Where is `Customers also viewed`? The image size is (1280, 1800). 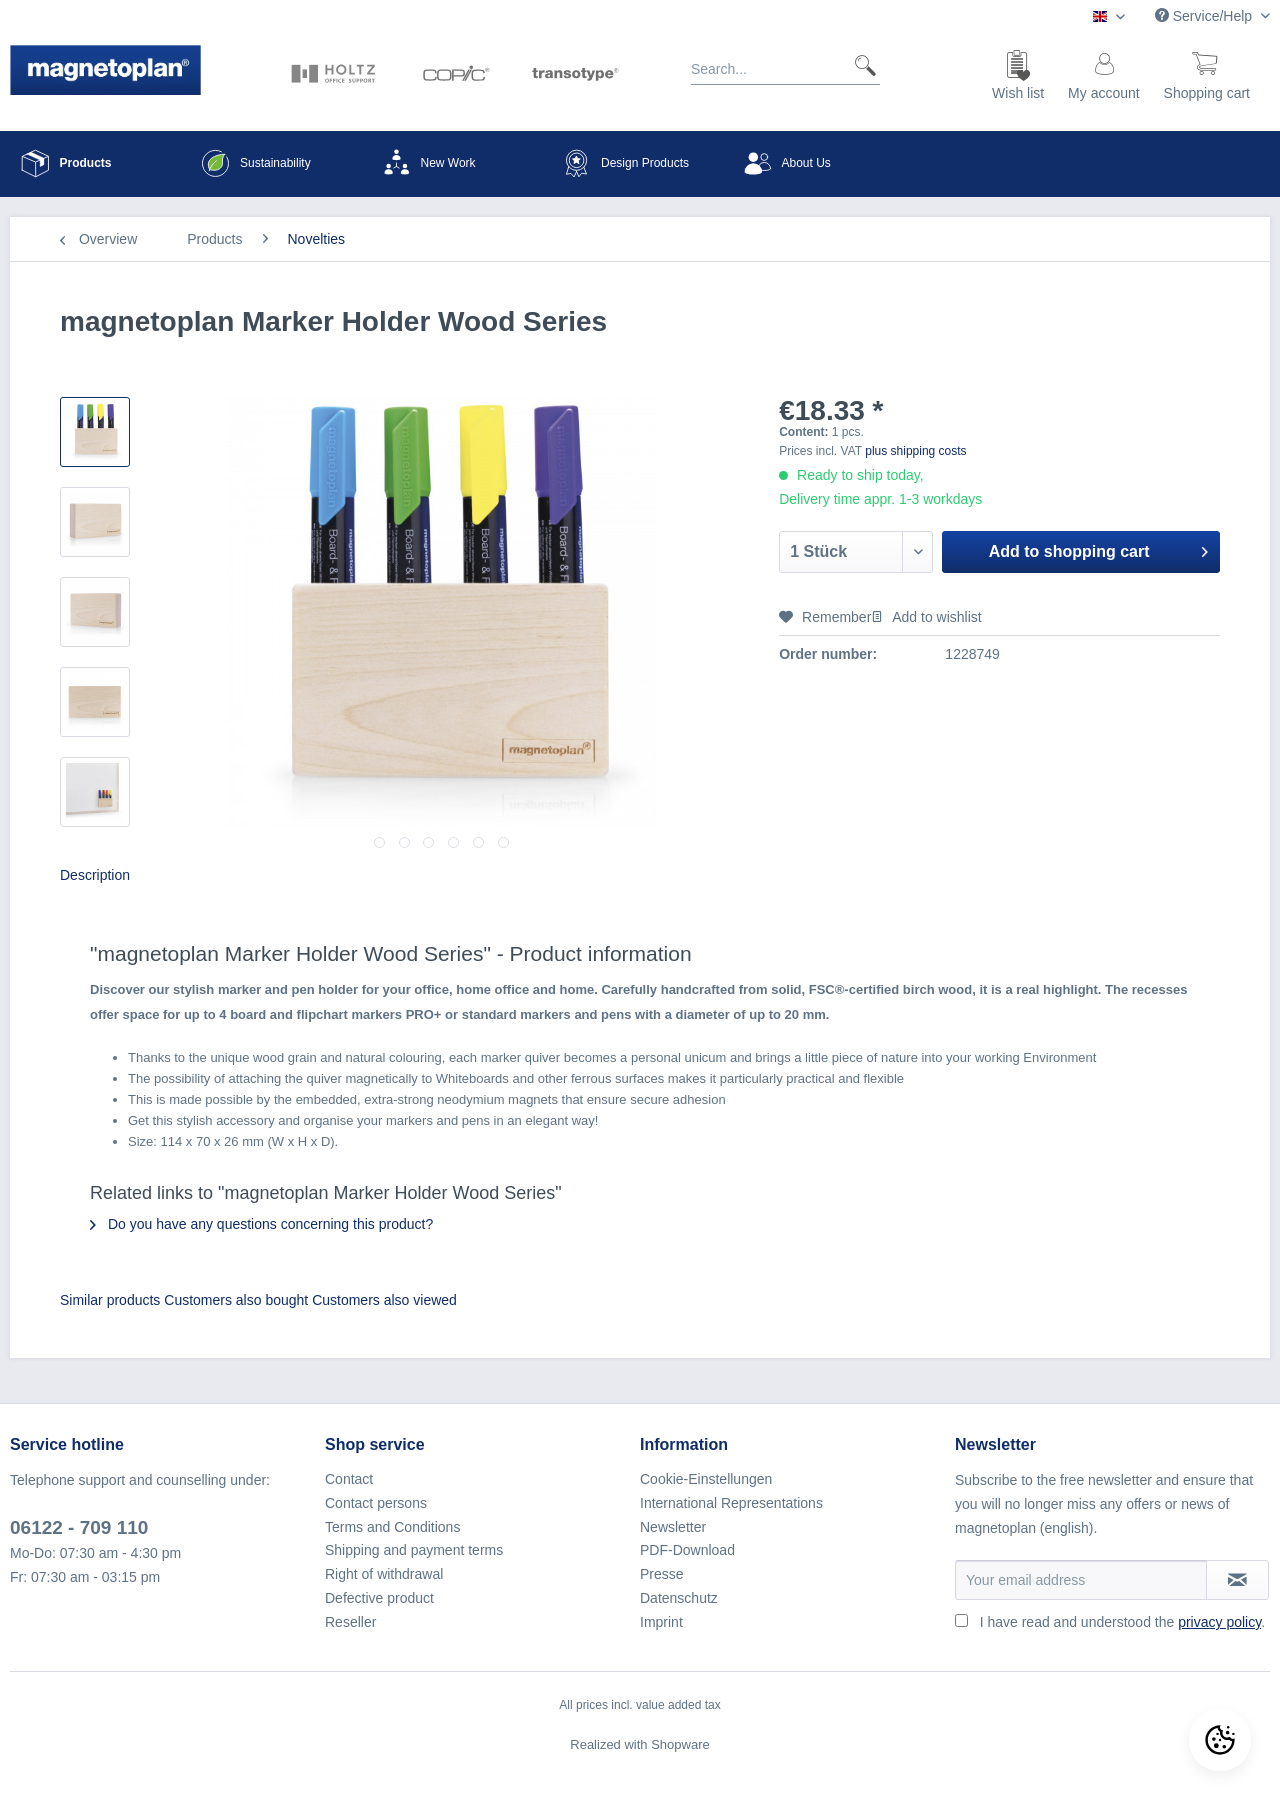 Customers also viewed is located at coordinates (384, 1300).